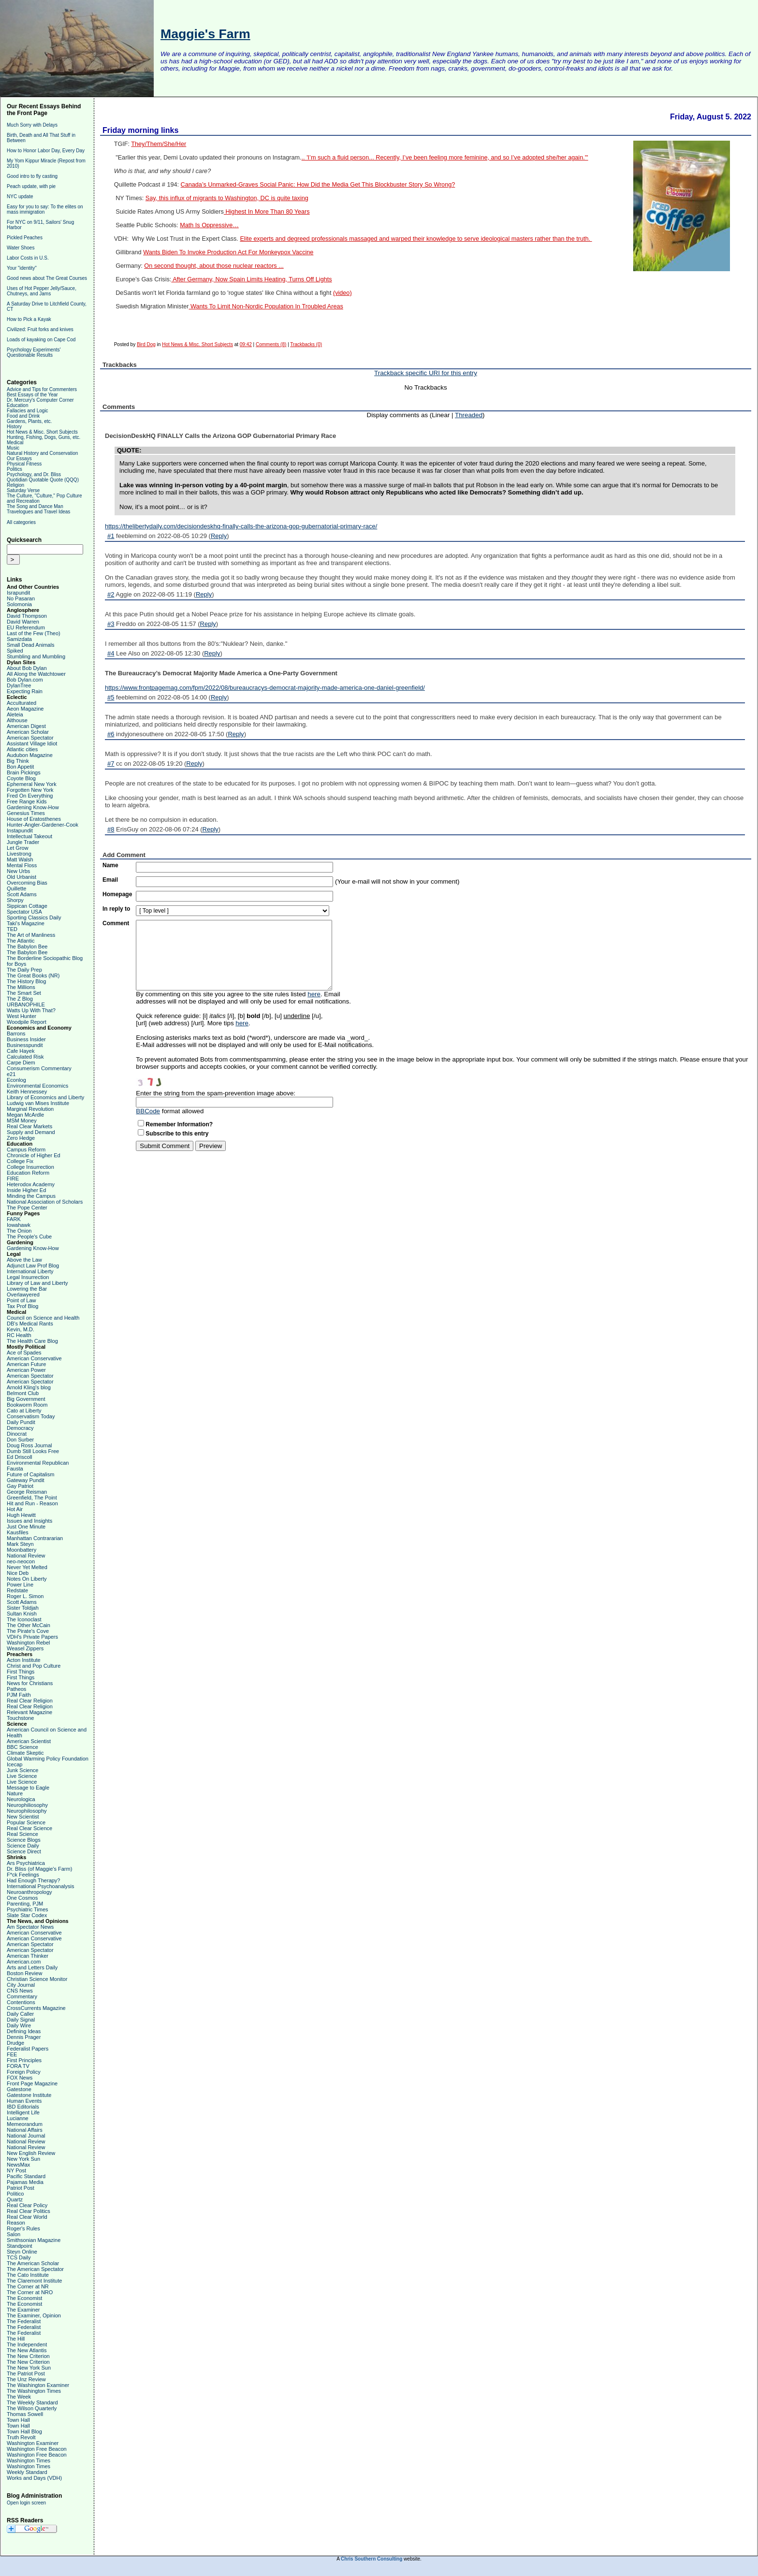 The width and height of the screenshot is (758, 2576). I want to click on Small Dead Animals, so click(30, 645).